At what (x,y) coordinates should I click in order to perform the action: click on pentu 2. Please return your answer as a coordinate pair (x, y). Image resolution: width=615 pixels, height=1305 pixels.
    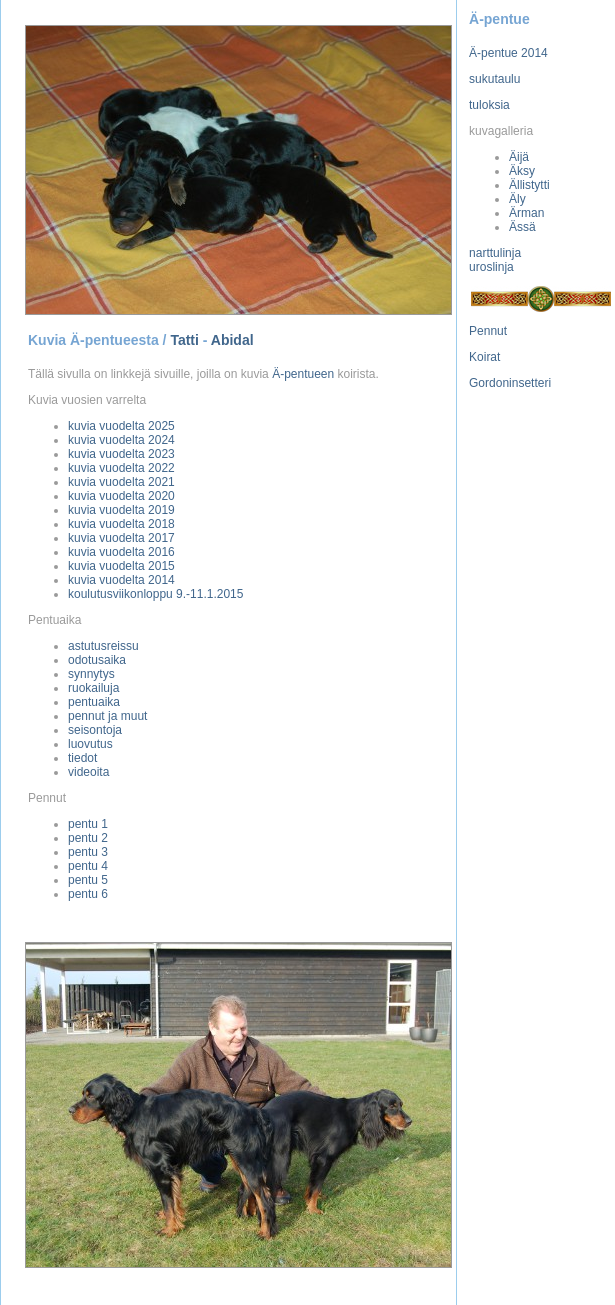
    Looking at the image, I should click on (88, 838).